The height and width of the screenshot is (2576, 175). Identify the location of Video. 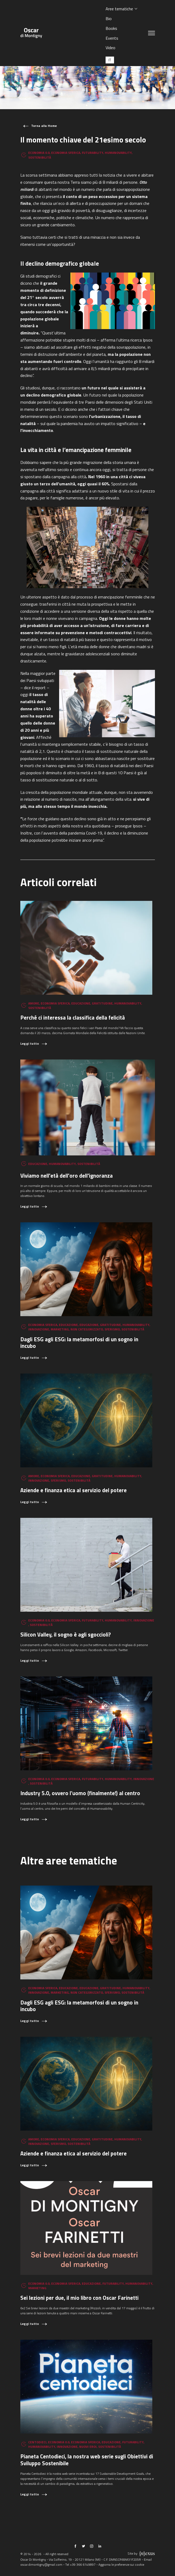
(110, 47).